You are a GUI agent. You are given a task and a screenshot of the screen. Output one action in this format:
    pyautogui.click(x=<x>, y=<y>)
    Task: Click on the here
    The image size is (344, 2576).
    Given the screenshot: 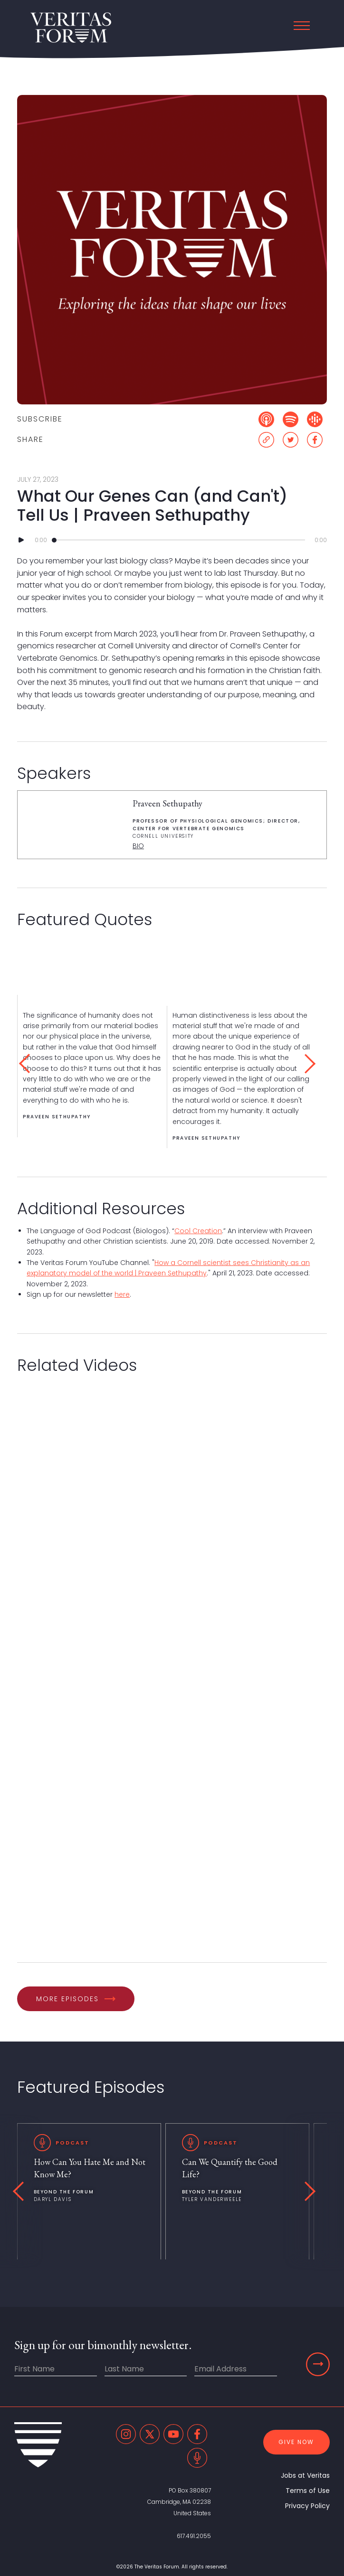 What is the action you would take?
    pyautogui.click(x=122, y=1294)
    